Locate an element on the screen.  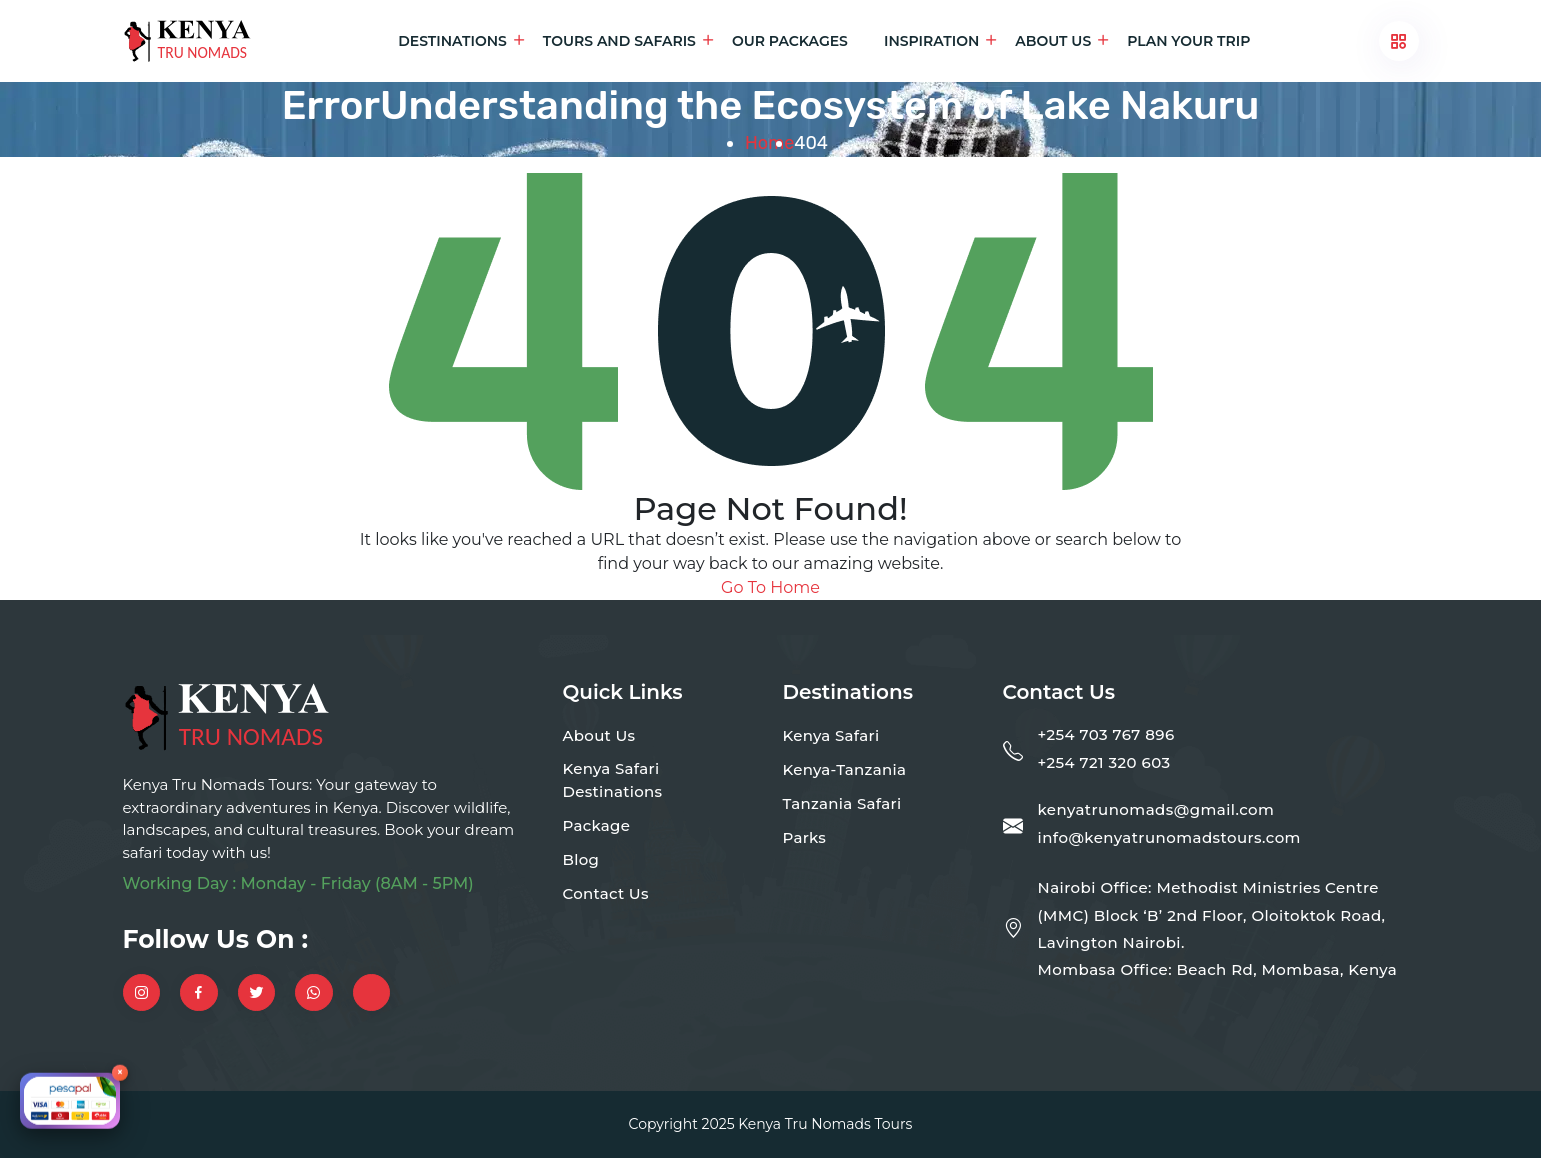
Kenya Safari is located at coordinates (831, 735).